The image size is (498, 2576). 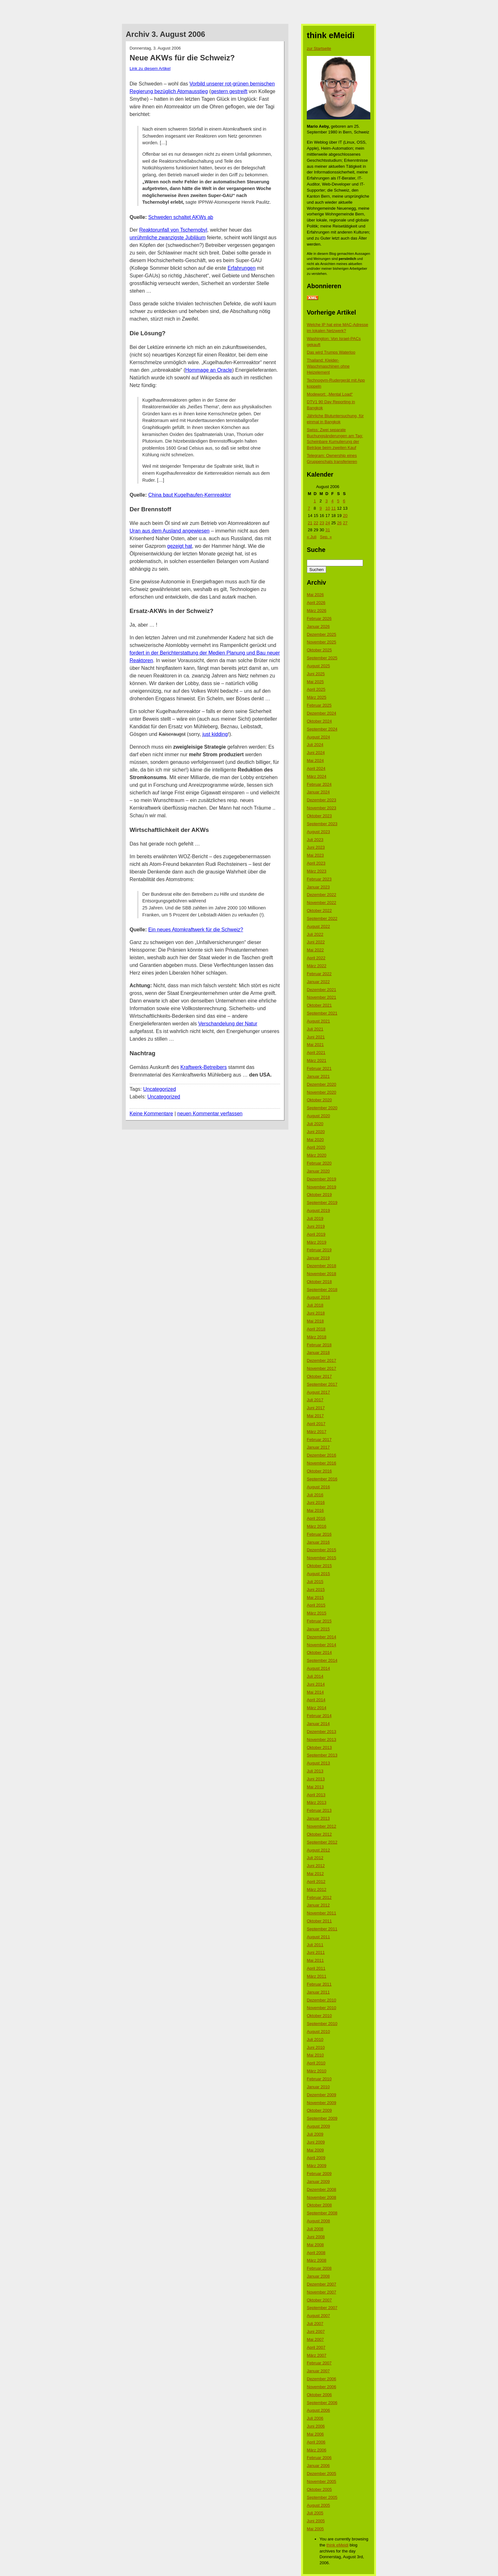 What do you see at coordinates (315, 855) in the screenshot?
I see `Mai 2023` at bounding box center [315, 855].